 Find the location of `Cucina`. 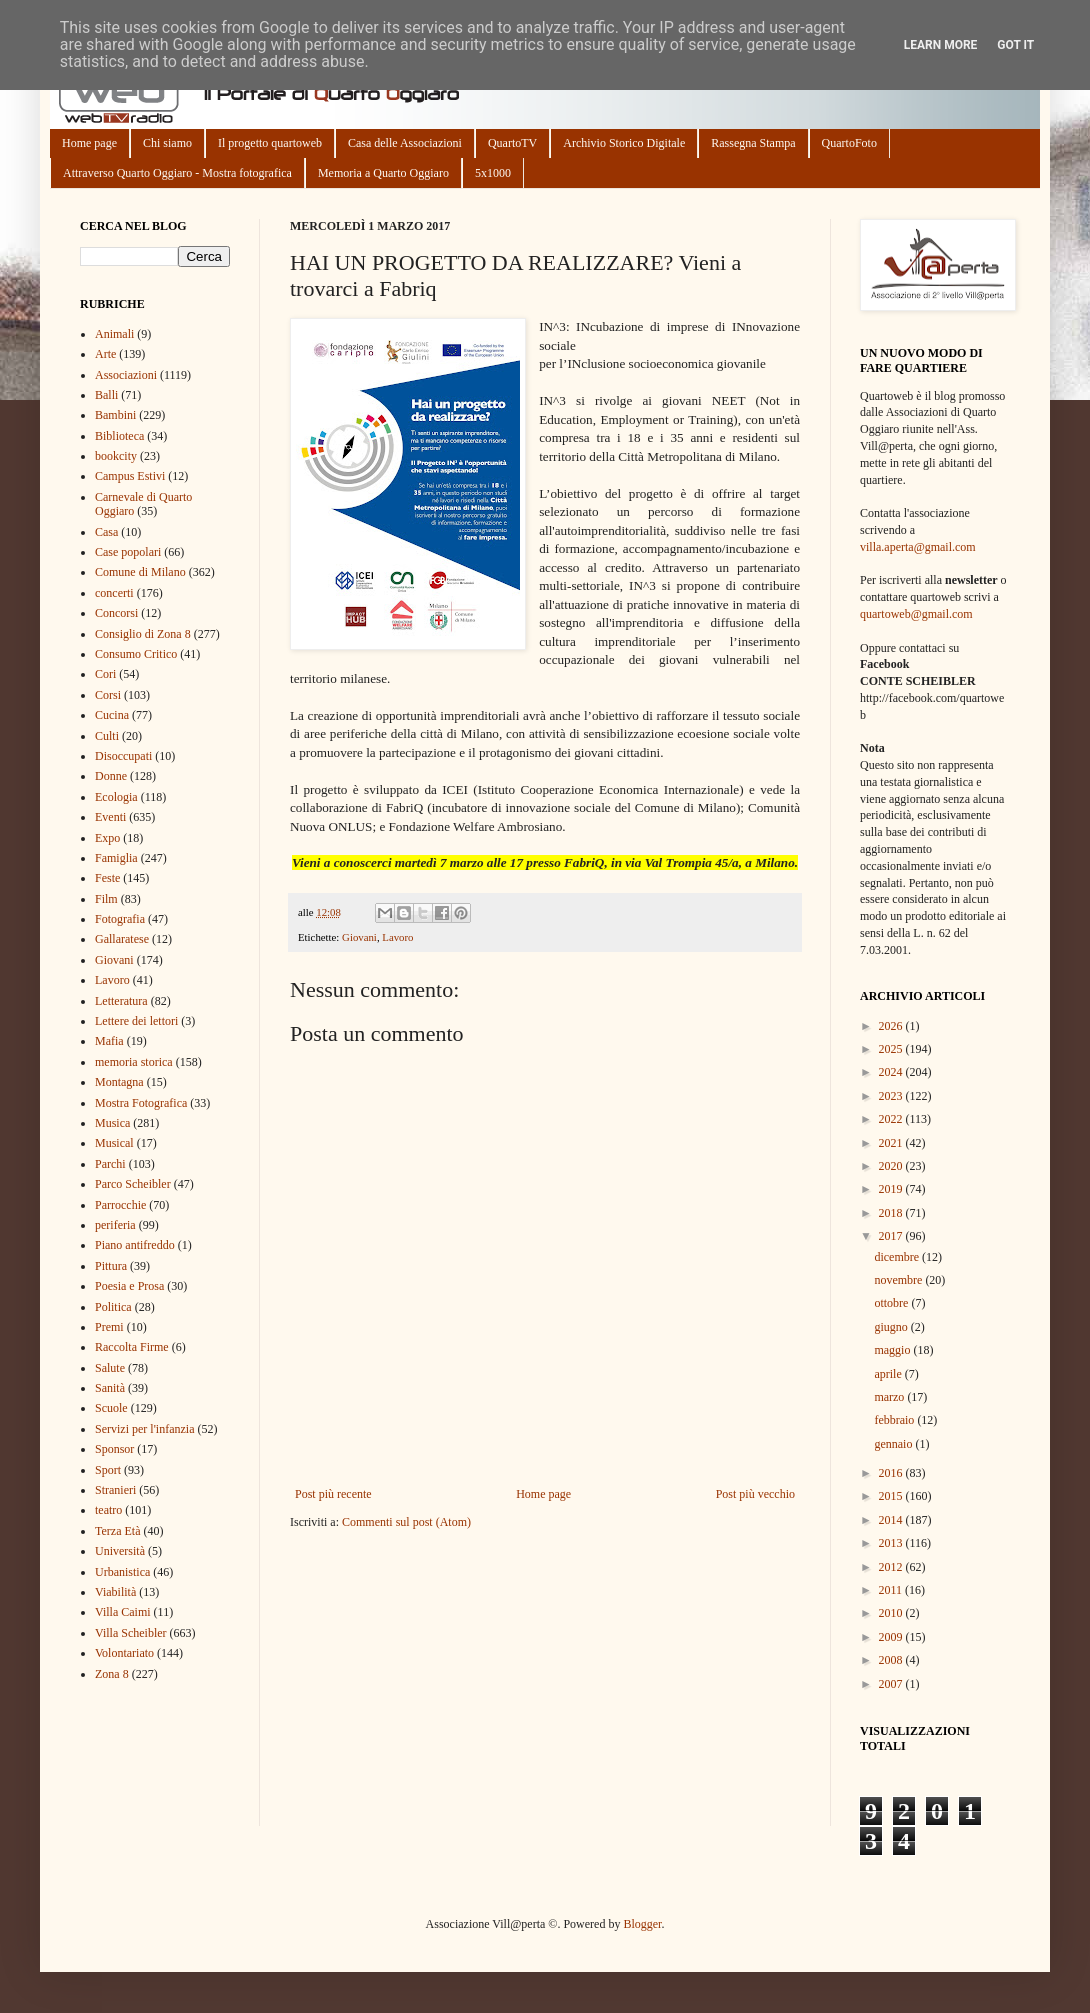

Cucina is located at coordinates (112, 715).